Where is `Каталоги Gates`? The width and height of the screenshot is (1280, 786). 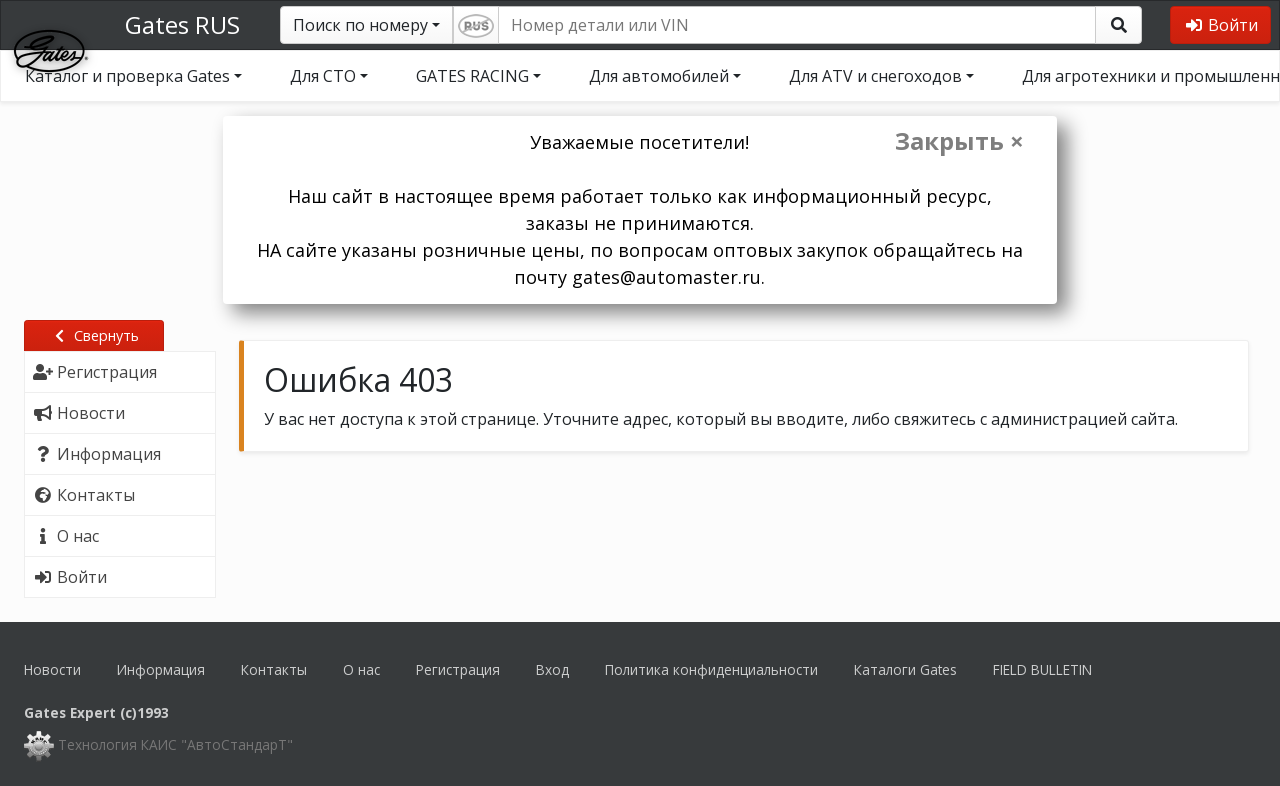
Каталоги Gates is located at coordinates (905, 669).